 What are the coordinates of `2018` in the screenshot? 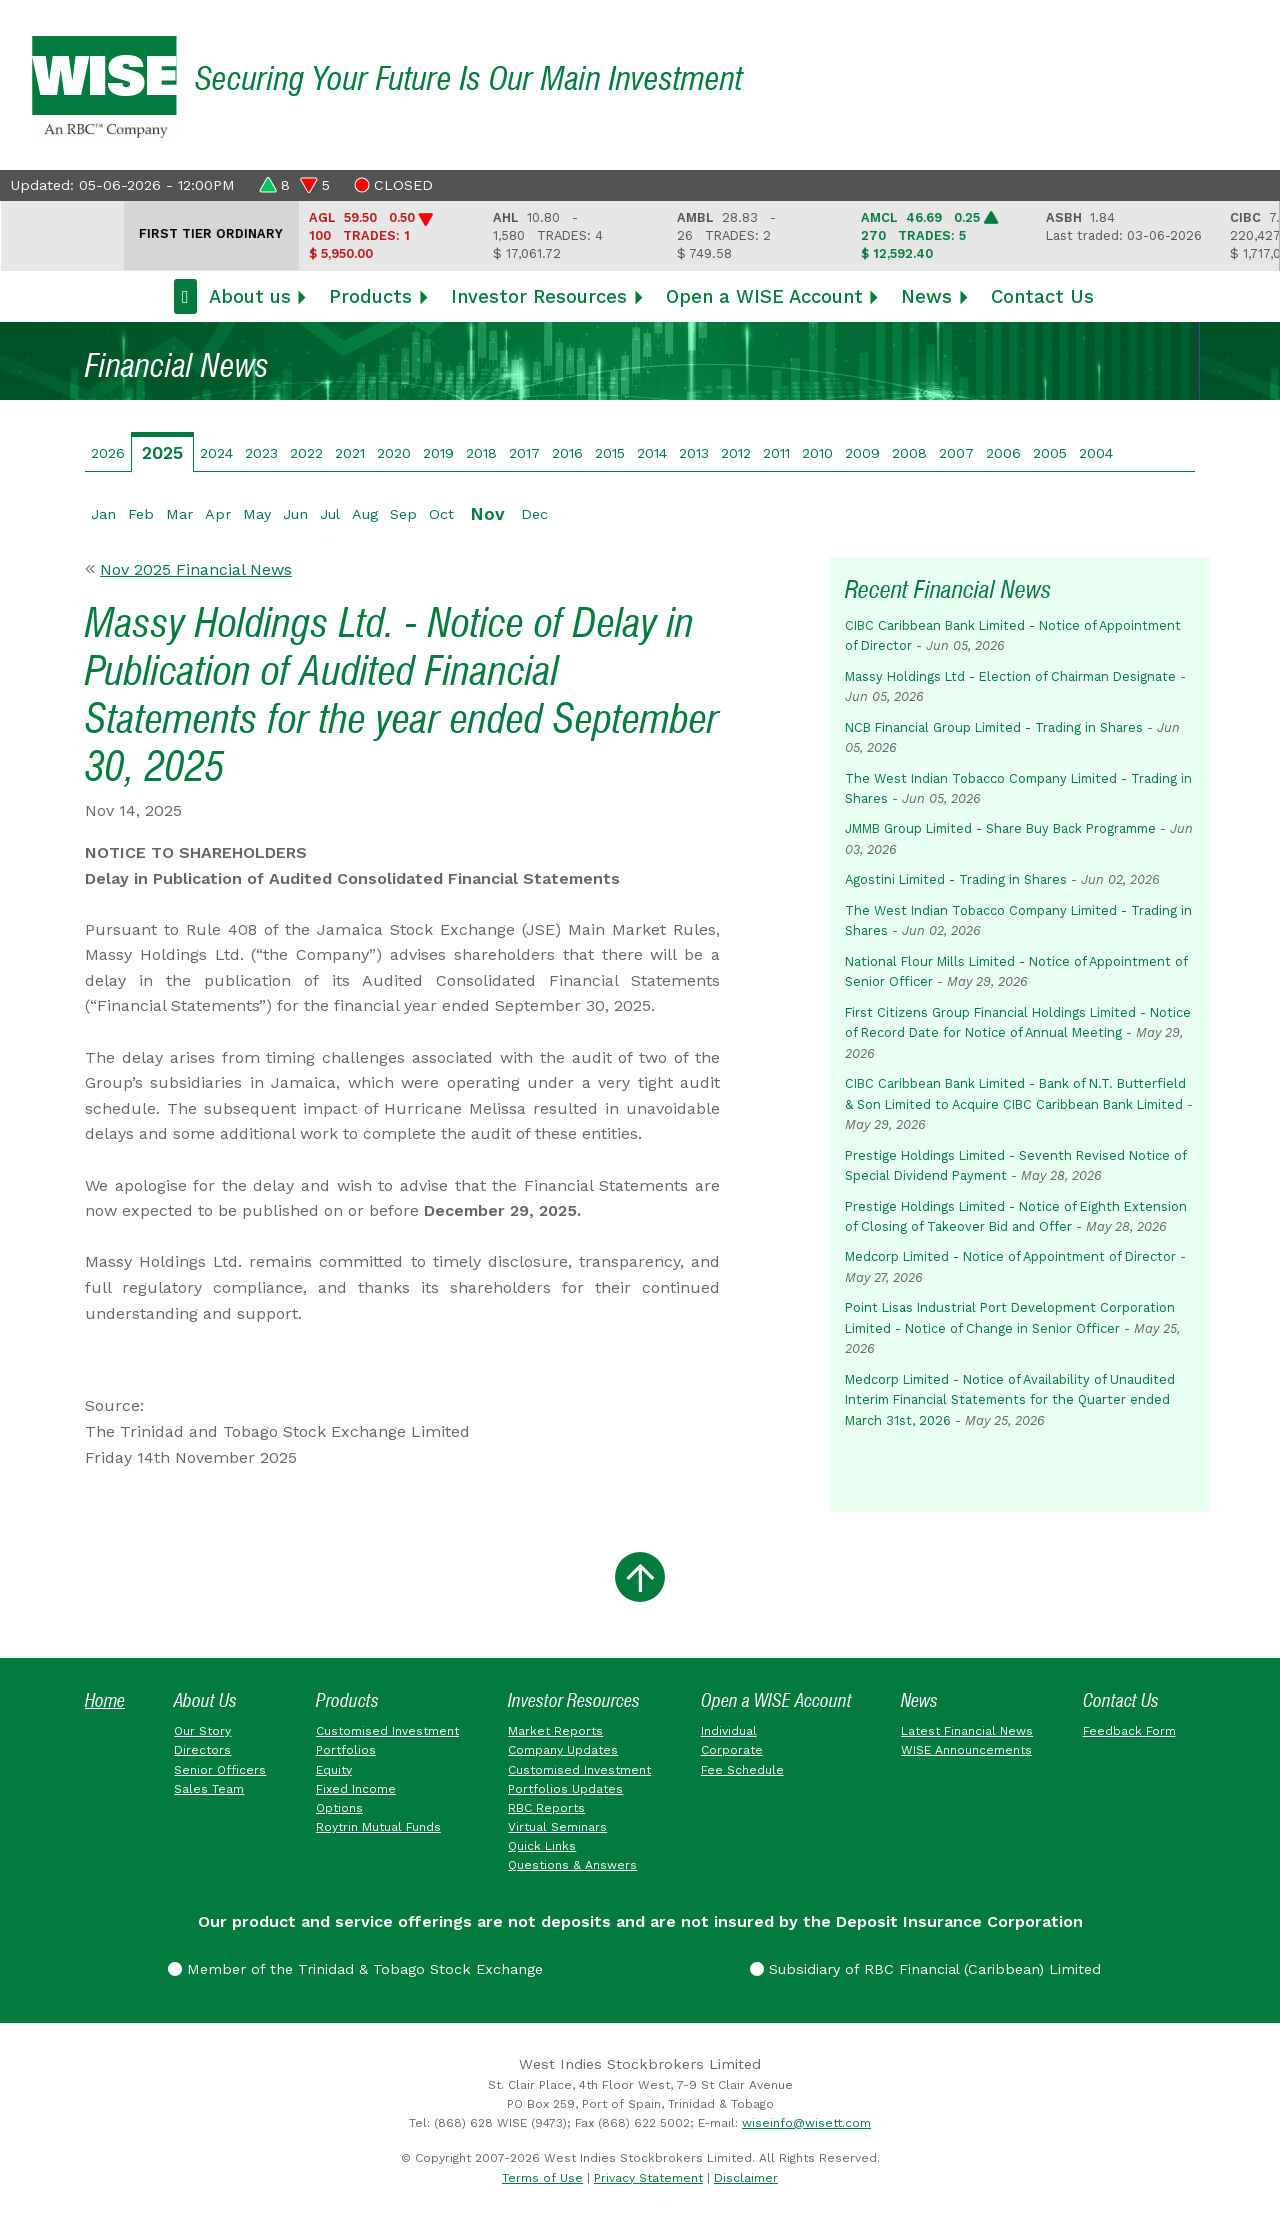 It's located at (481, 453).